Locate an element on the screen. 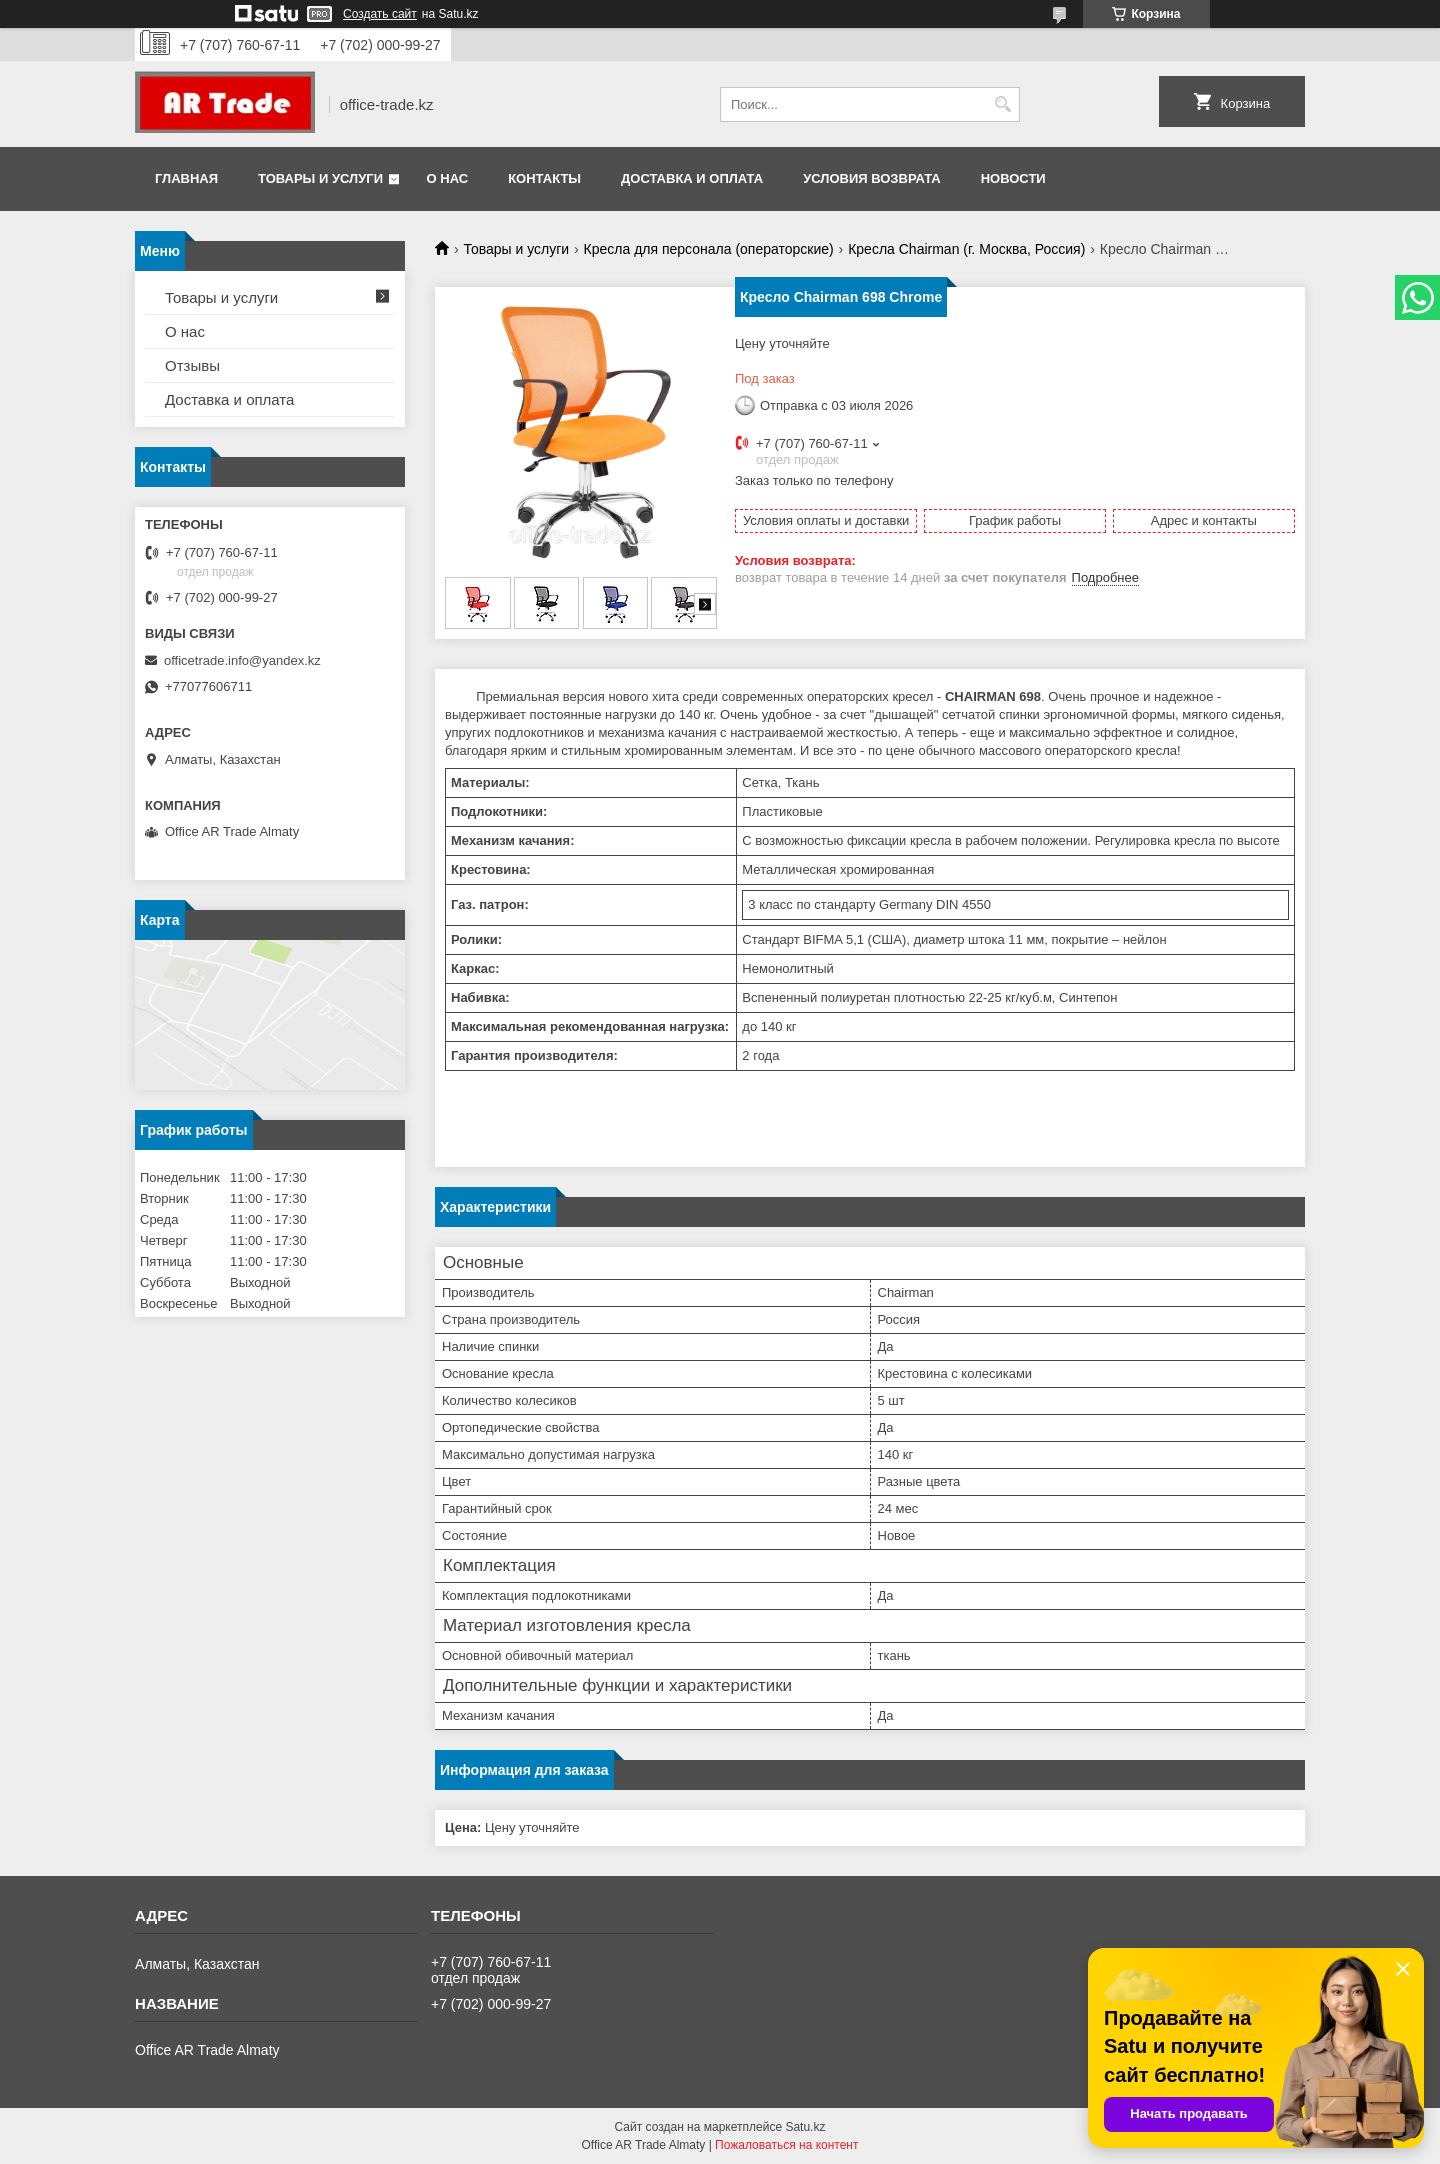 Image resolution: width=1440 pixels, height=2164 pixels. Создать сайт is located at coordinates (380, 14).